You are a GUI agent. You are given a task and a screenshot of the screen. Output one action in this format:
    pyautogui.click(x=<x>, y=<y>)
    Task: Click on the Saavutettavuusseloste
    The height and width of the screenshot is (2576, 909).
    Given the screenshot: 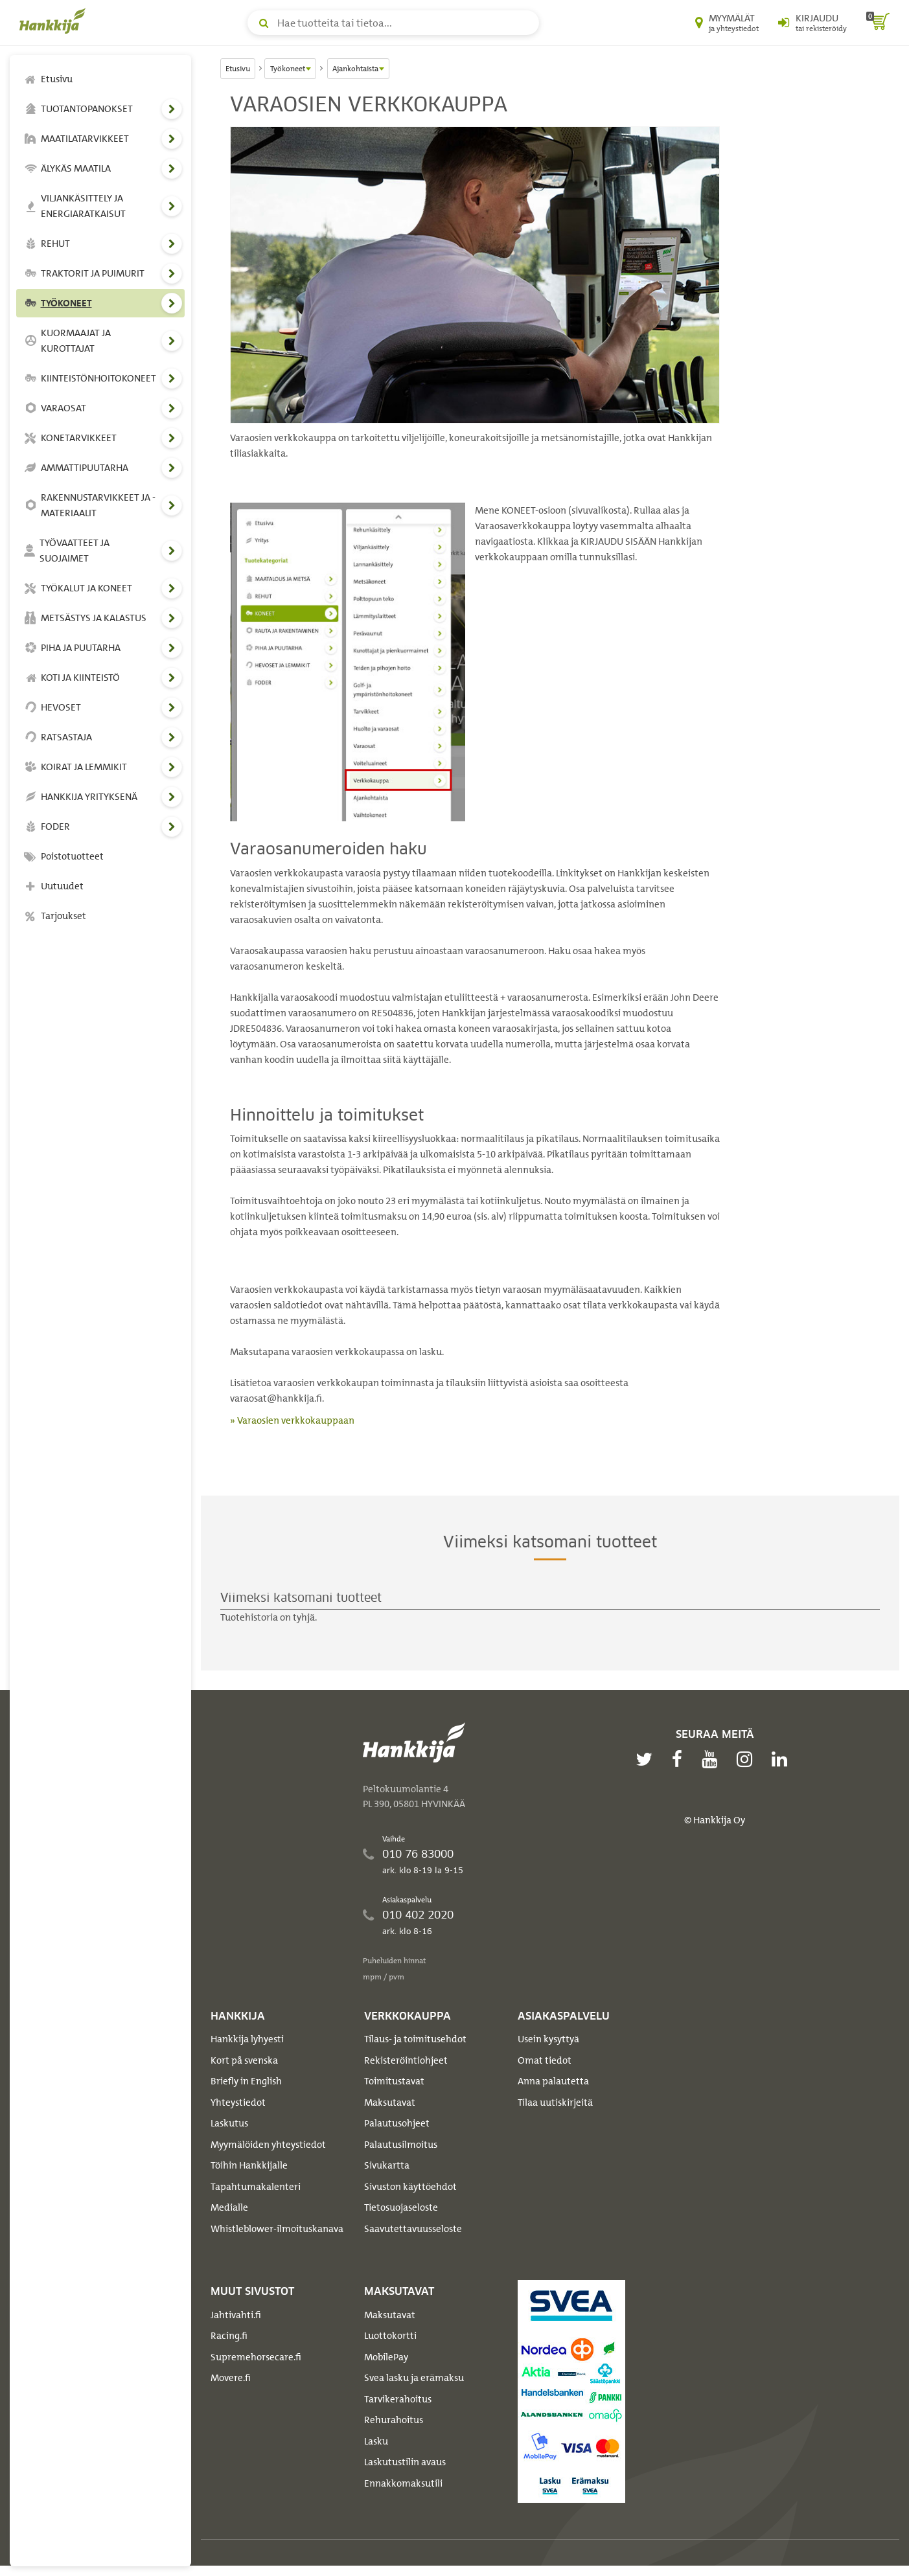 What is the action you would take?
    pyautogui.click(x=413, y=2228)
    